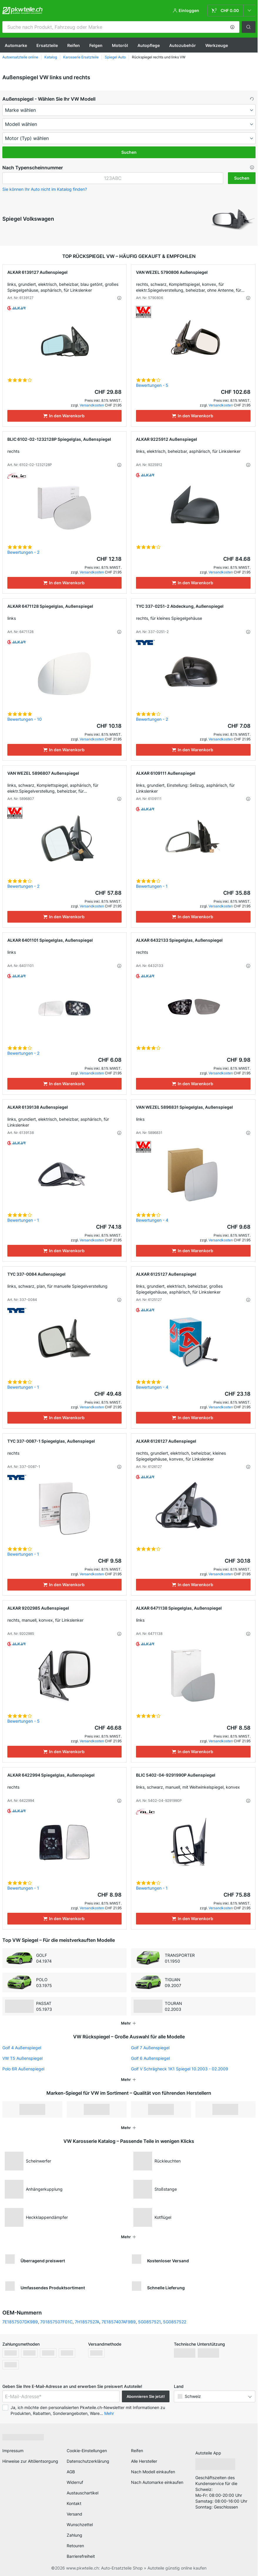  What do you see at coordinates (231, 10) in the screenshot?
I see `[link]` at bounding box center [231, 10].